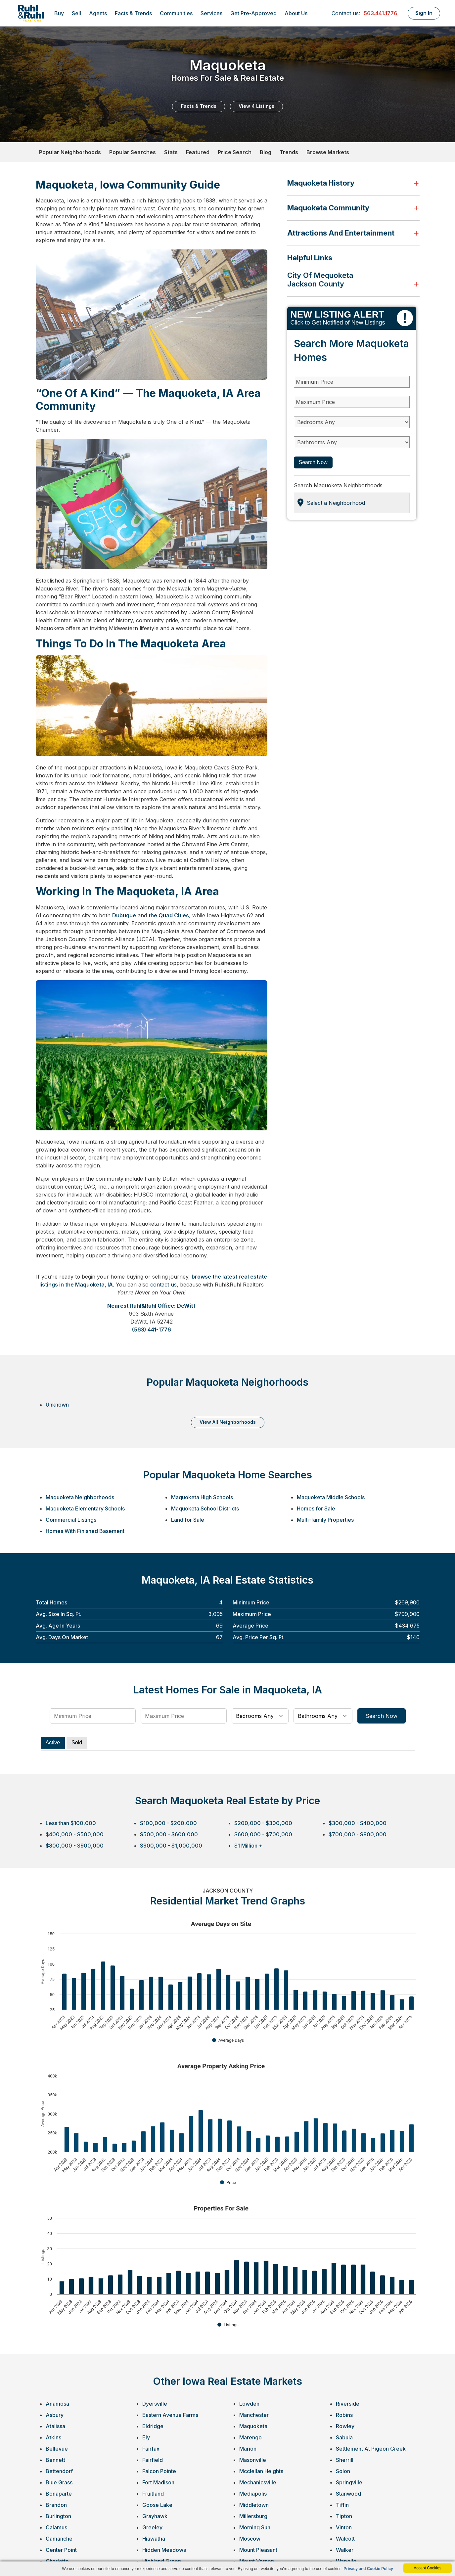 Image resolution: width=455 pixels, height=2576 pixels. What do you see at coordinates (343, 2471) in the screenshot?
I see `Solon` at bounding box center [343, 2471].